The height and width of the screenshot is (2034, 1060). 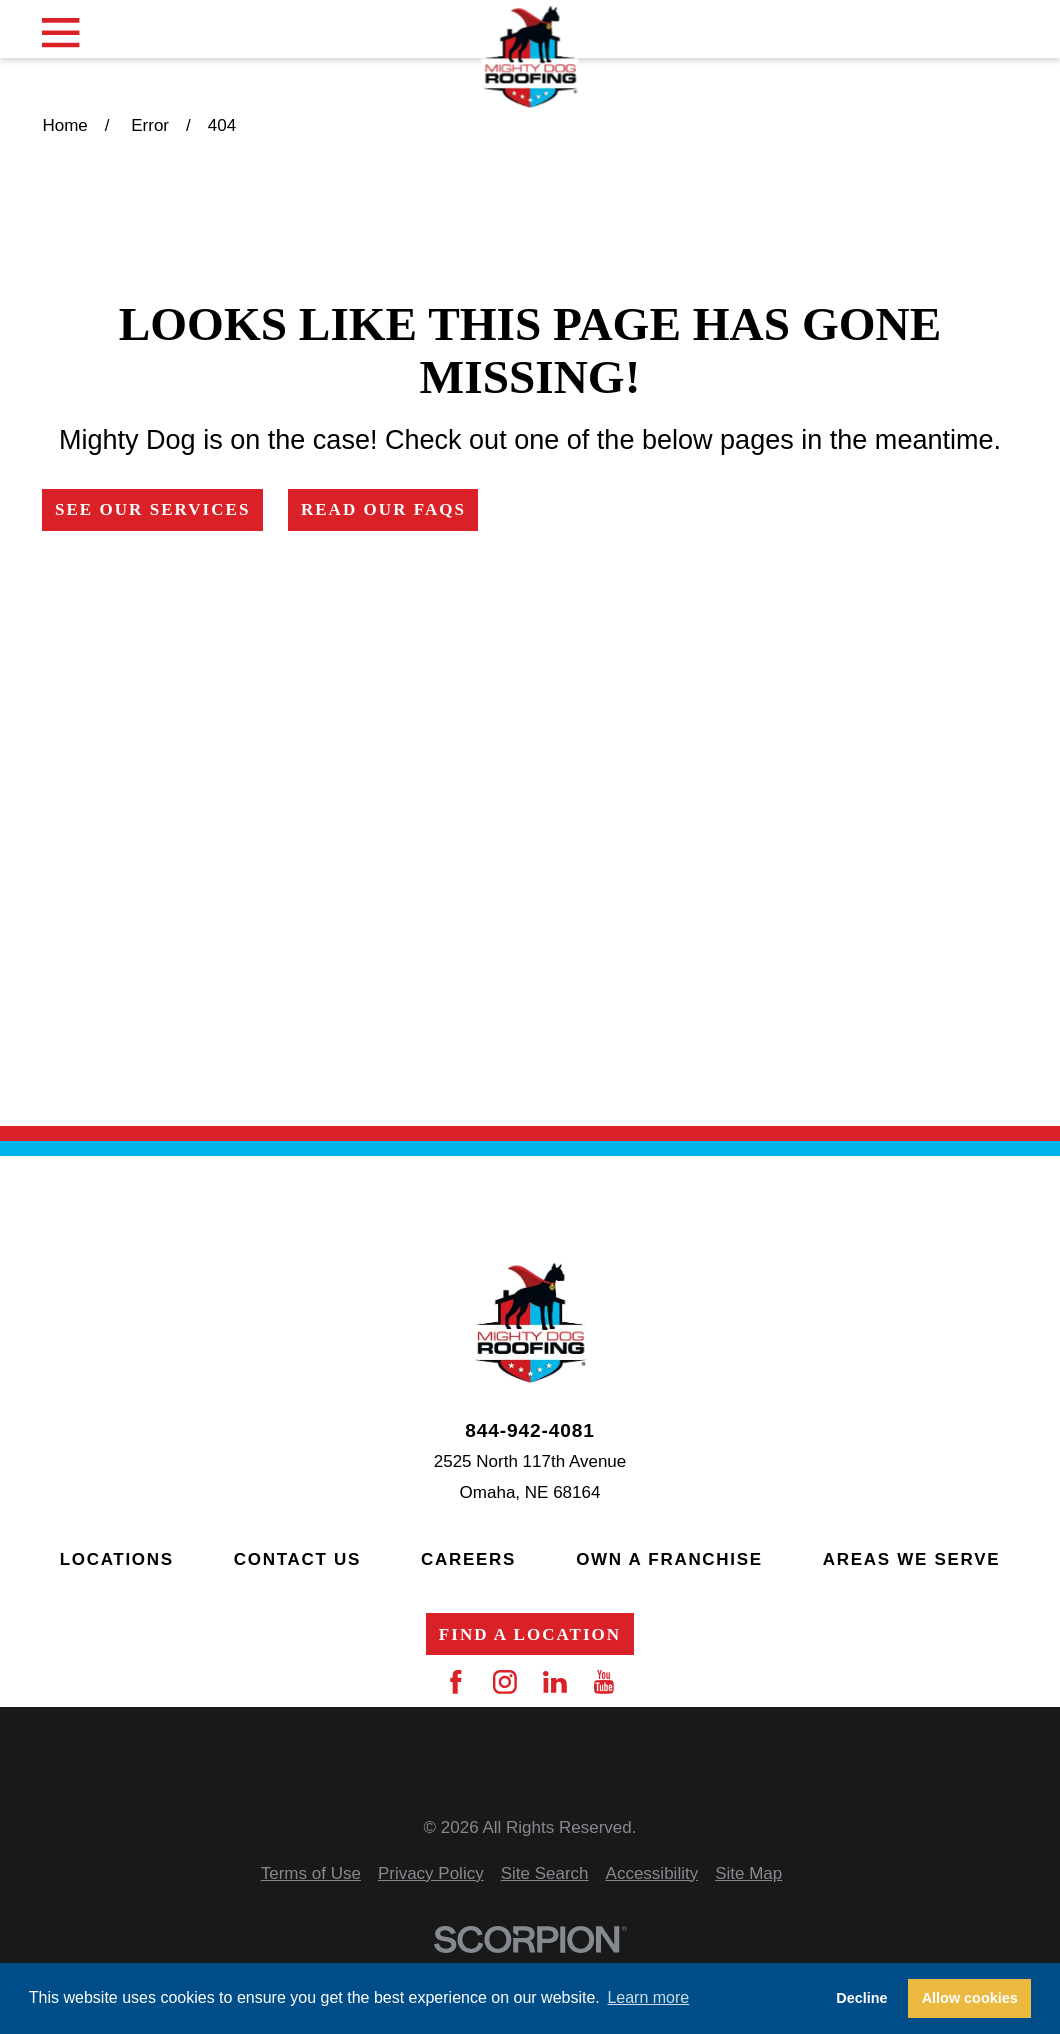 What do you see at coordinates (530, 58) in the screenshot?
I see `[Home]` at bounding box center [530, 58].